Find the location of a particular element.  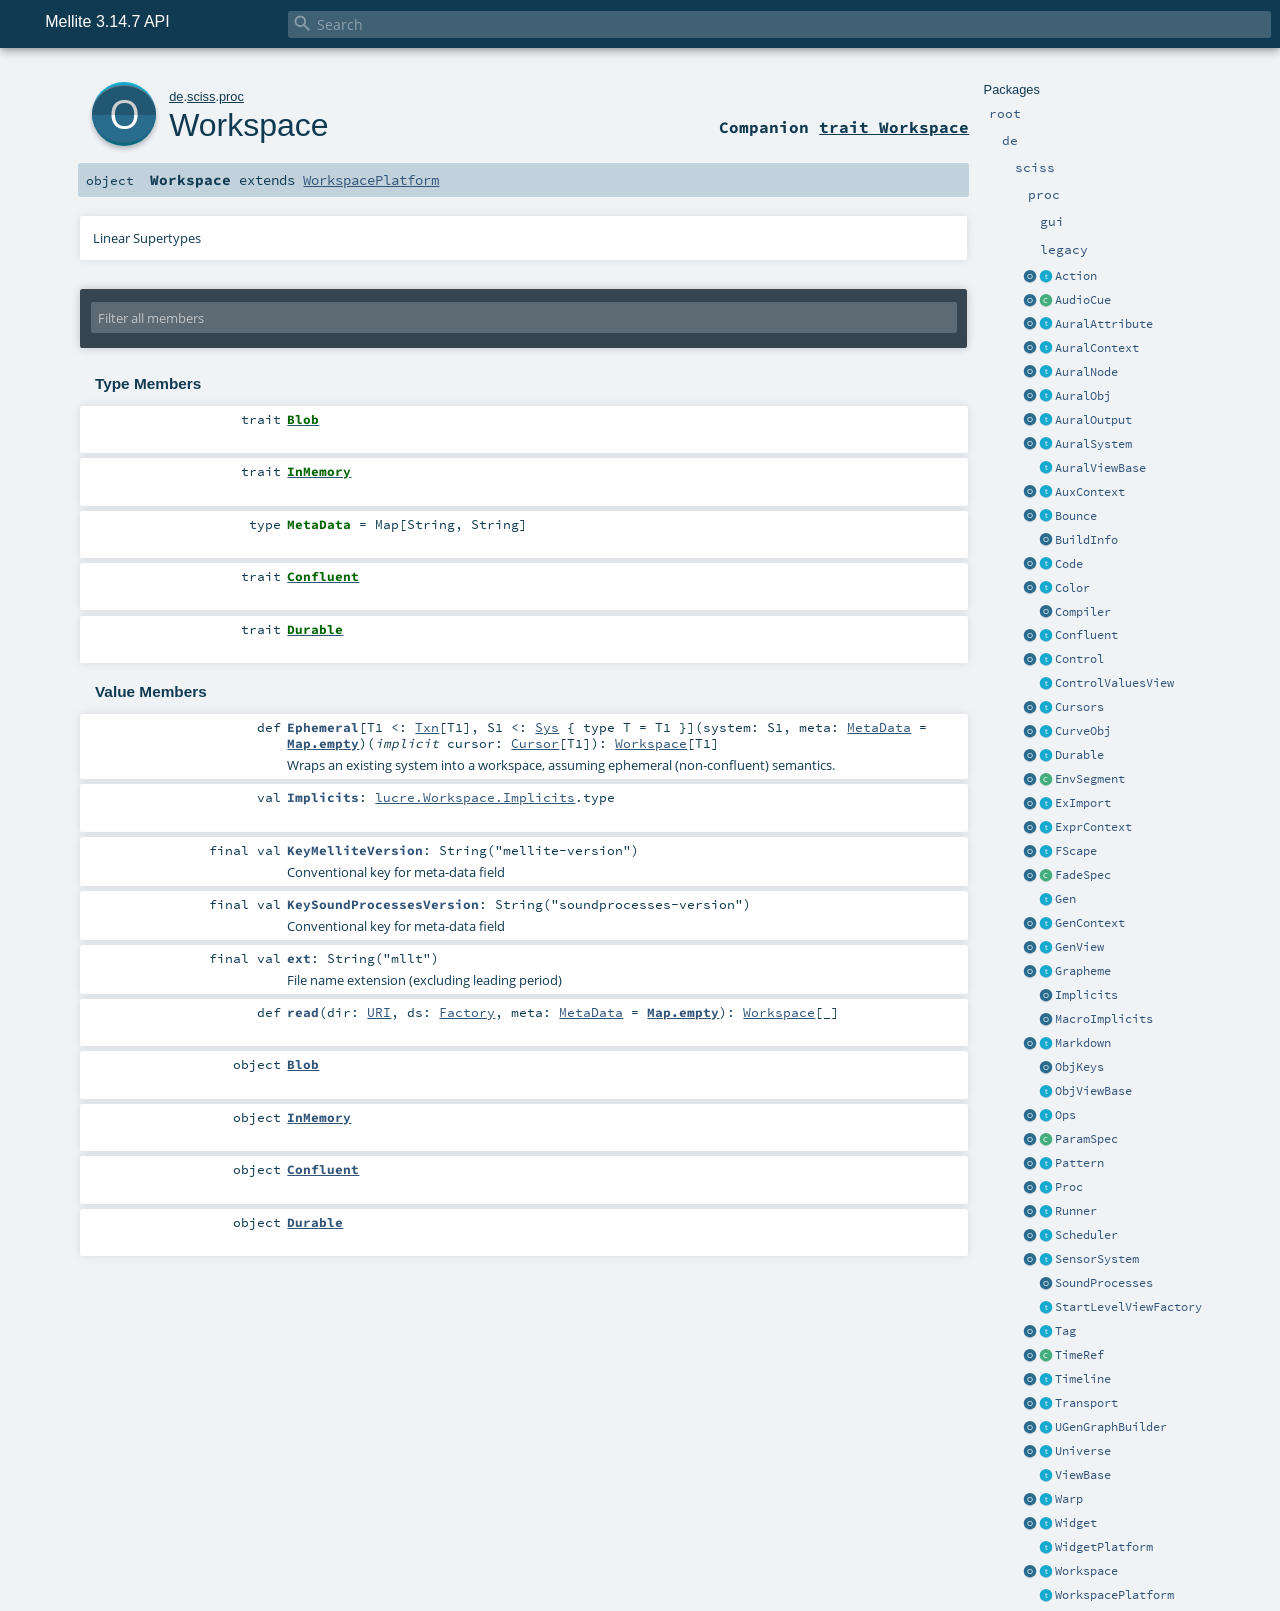

AuralViewBase is located at coordinates (1100, 468).